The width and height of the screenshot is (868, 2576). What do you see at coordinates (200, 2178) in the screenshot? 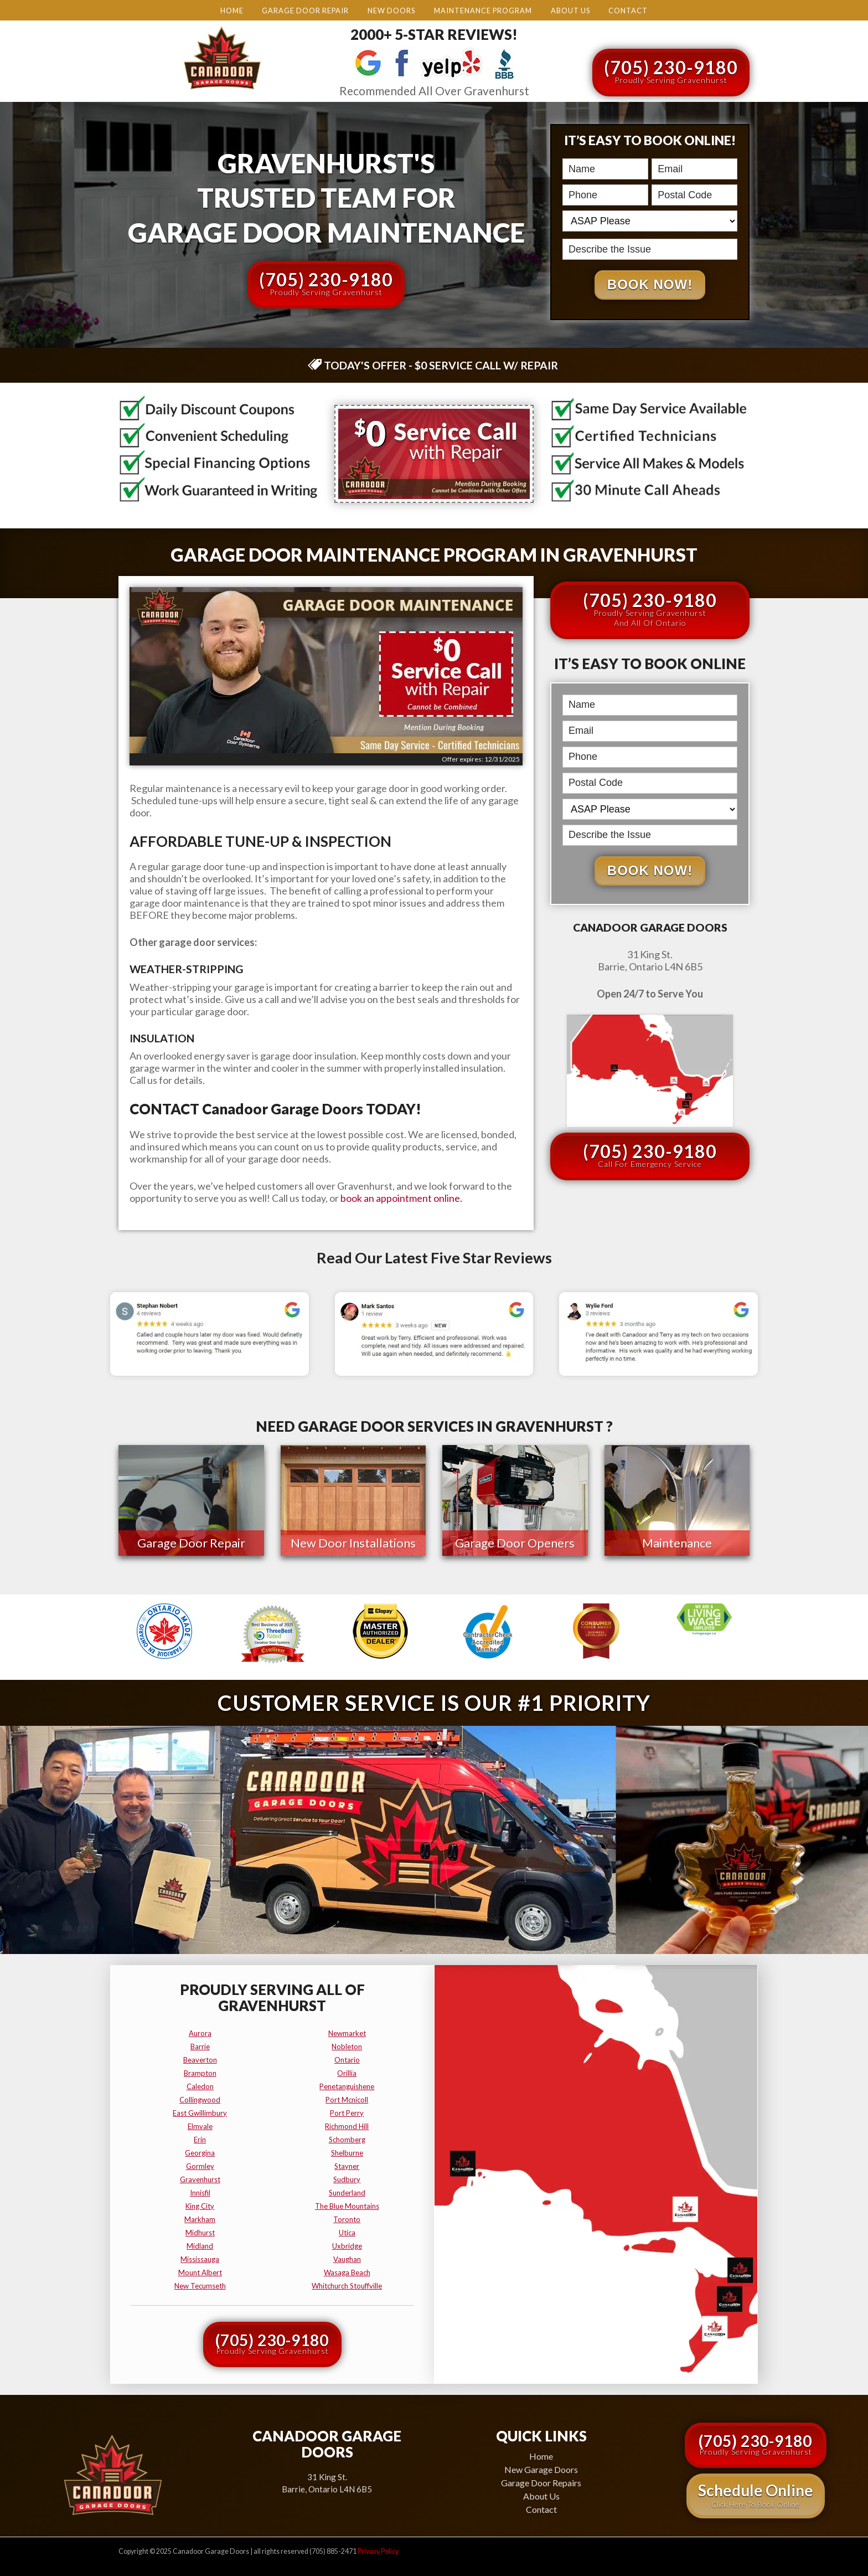
I see `gravenhurst` at bounding box center [200, 2178].